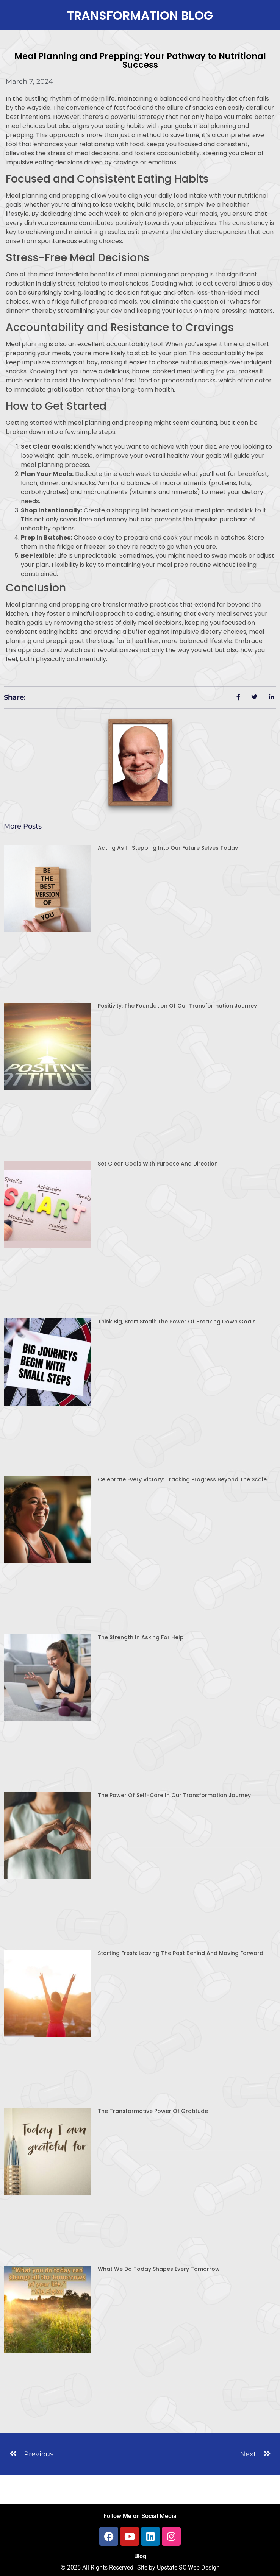  What do you see at coordinates (140, 2556) in the screenshot?
I see `Blog` at bounding box center [140, 2556].